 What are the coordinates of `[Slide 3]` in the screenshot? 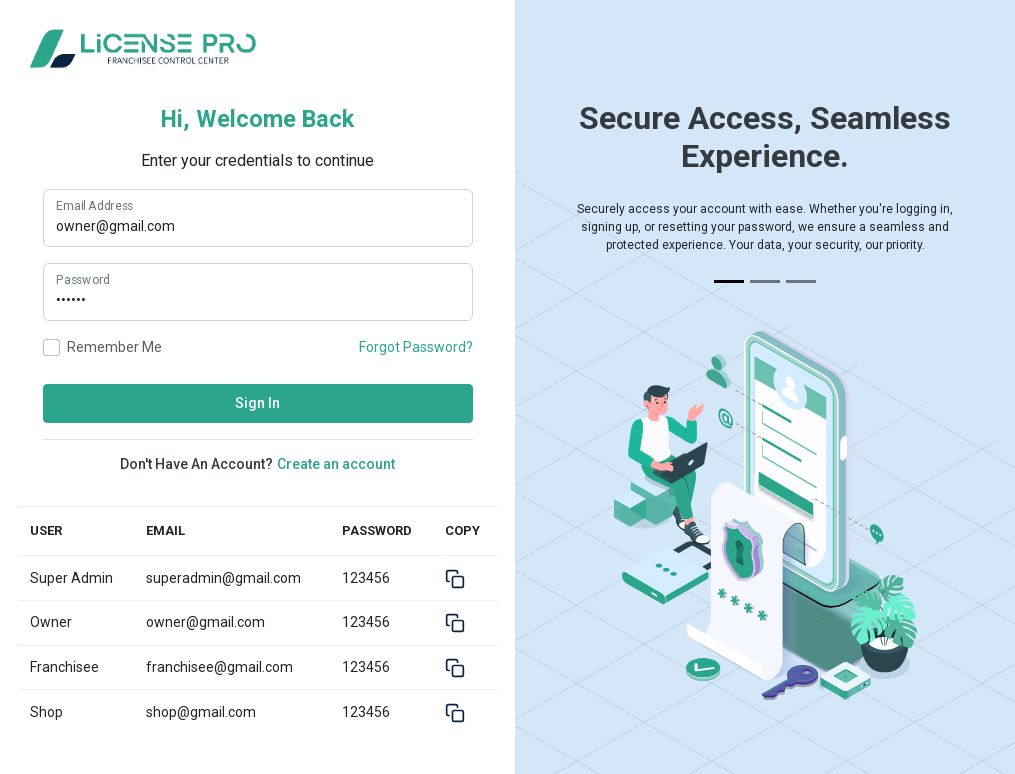 It's located at (801, 281).